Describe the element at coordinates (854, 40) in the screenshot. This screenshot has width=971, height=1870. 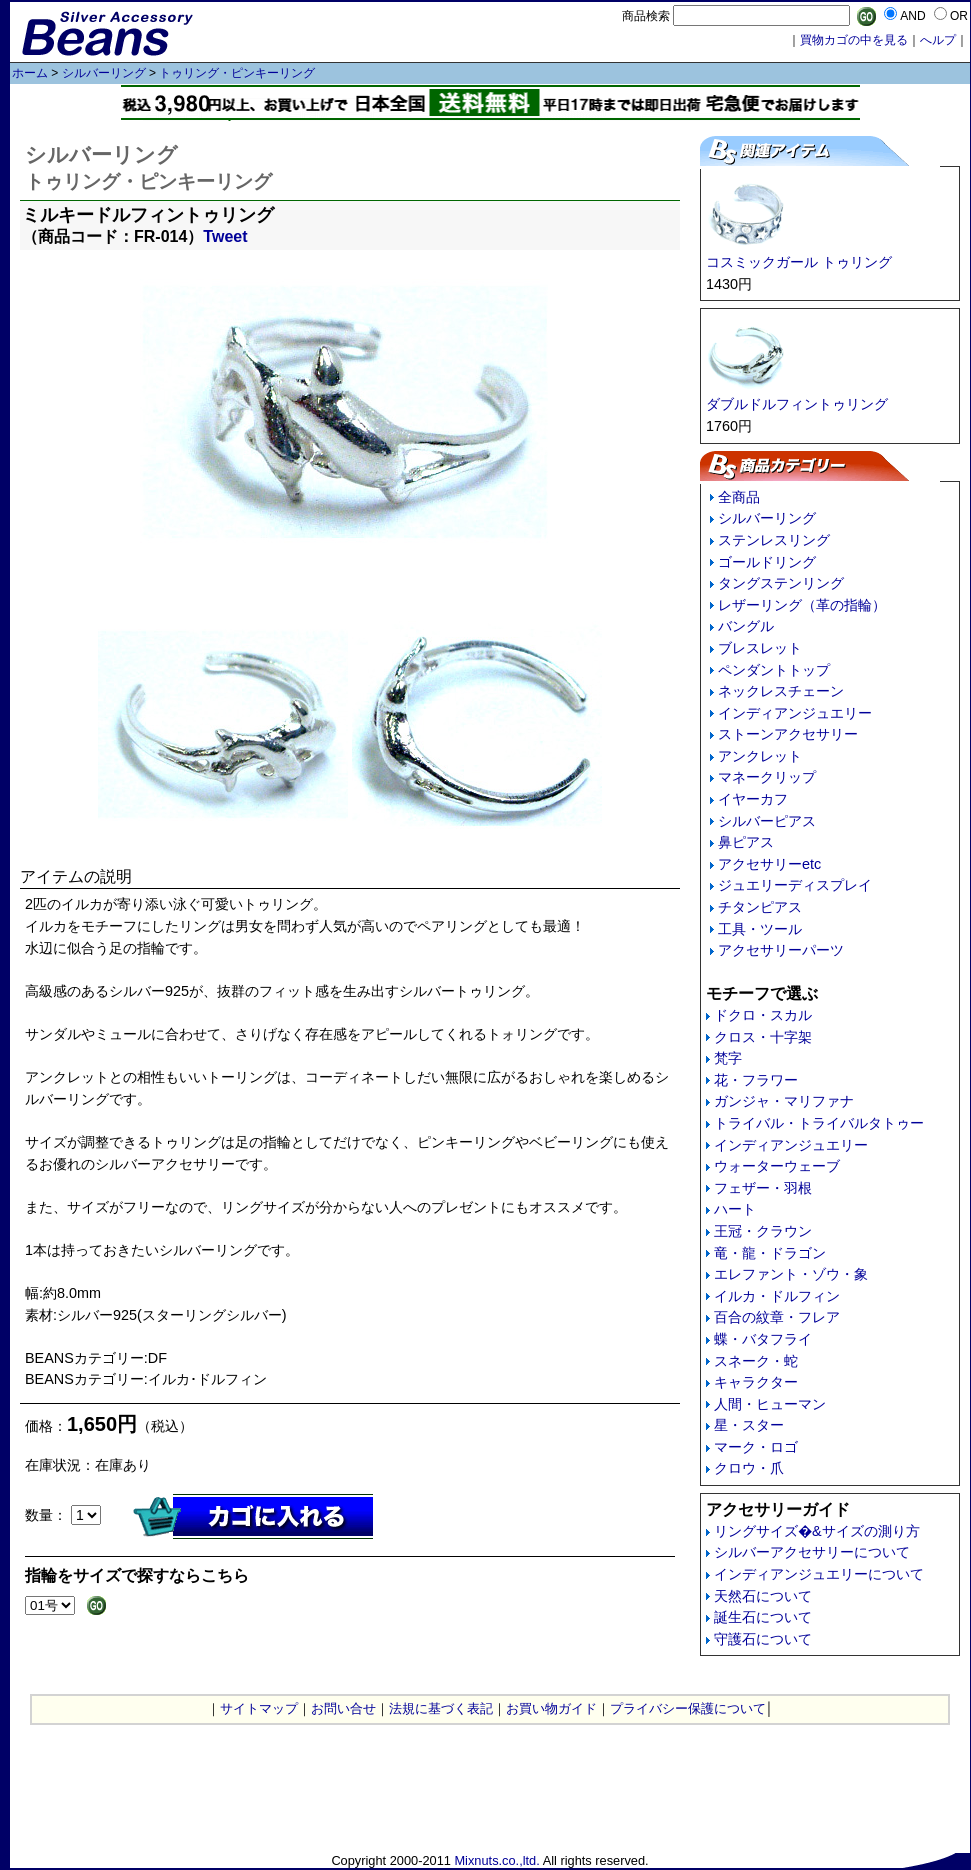
I see `買物カゴの中を見る` at that location.